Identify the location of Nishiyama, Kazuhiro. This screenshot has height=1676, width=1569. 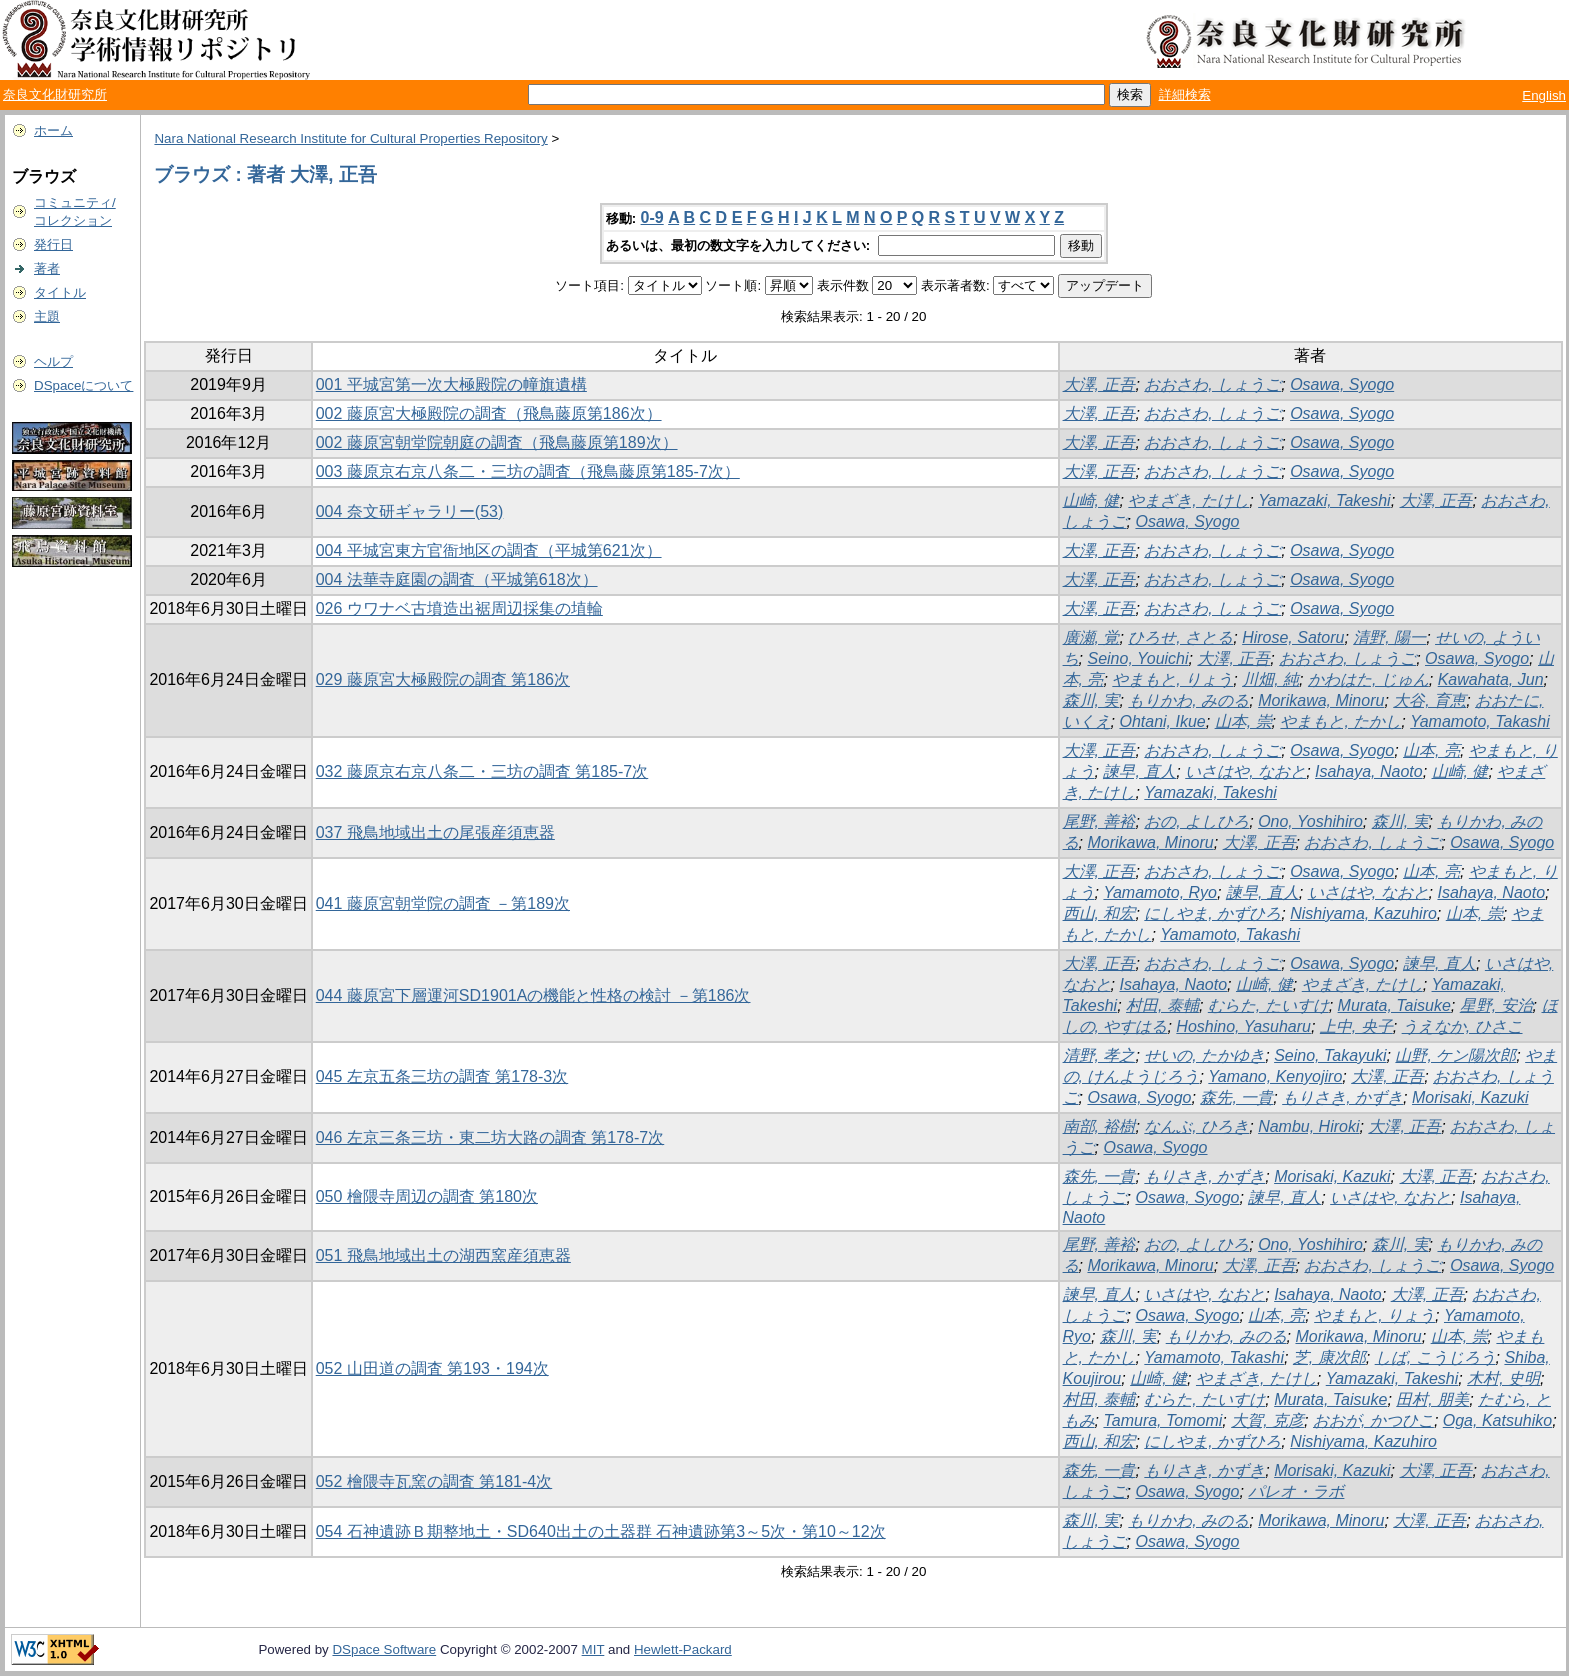
(1363, 913).